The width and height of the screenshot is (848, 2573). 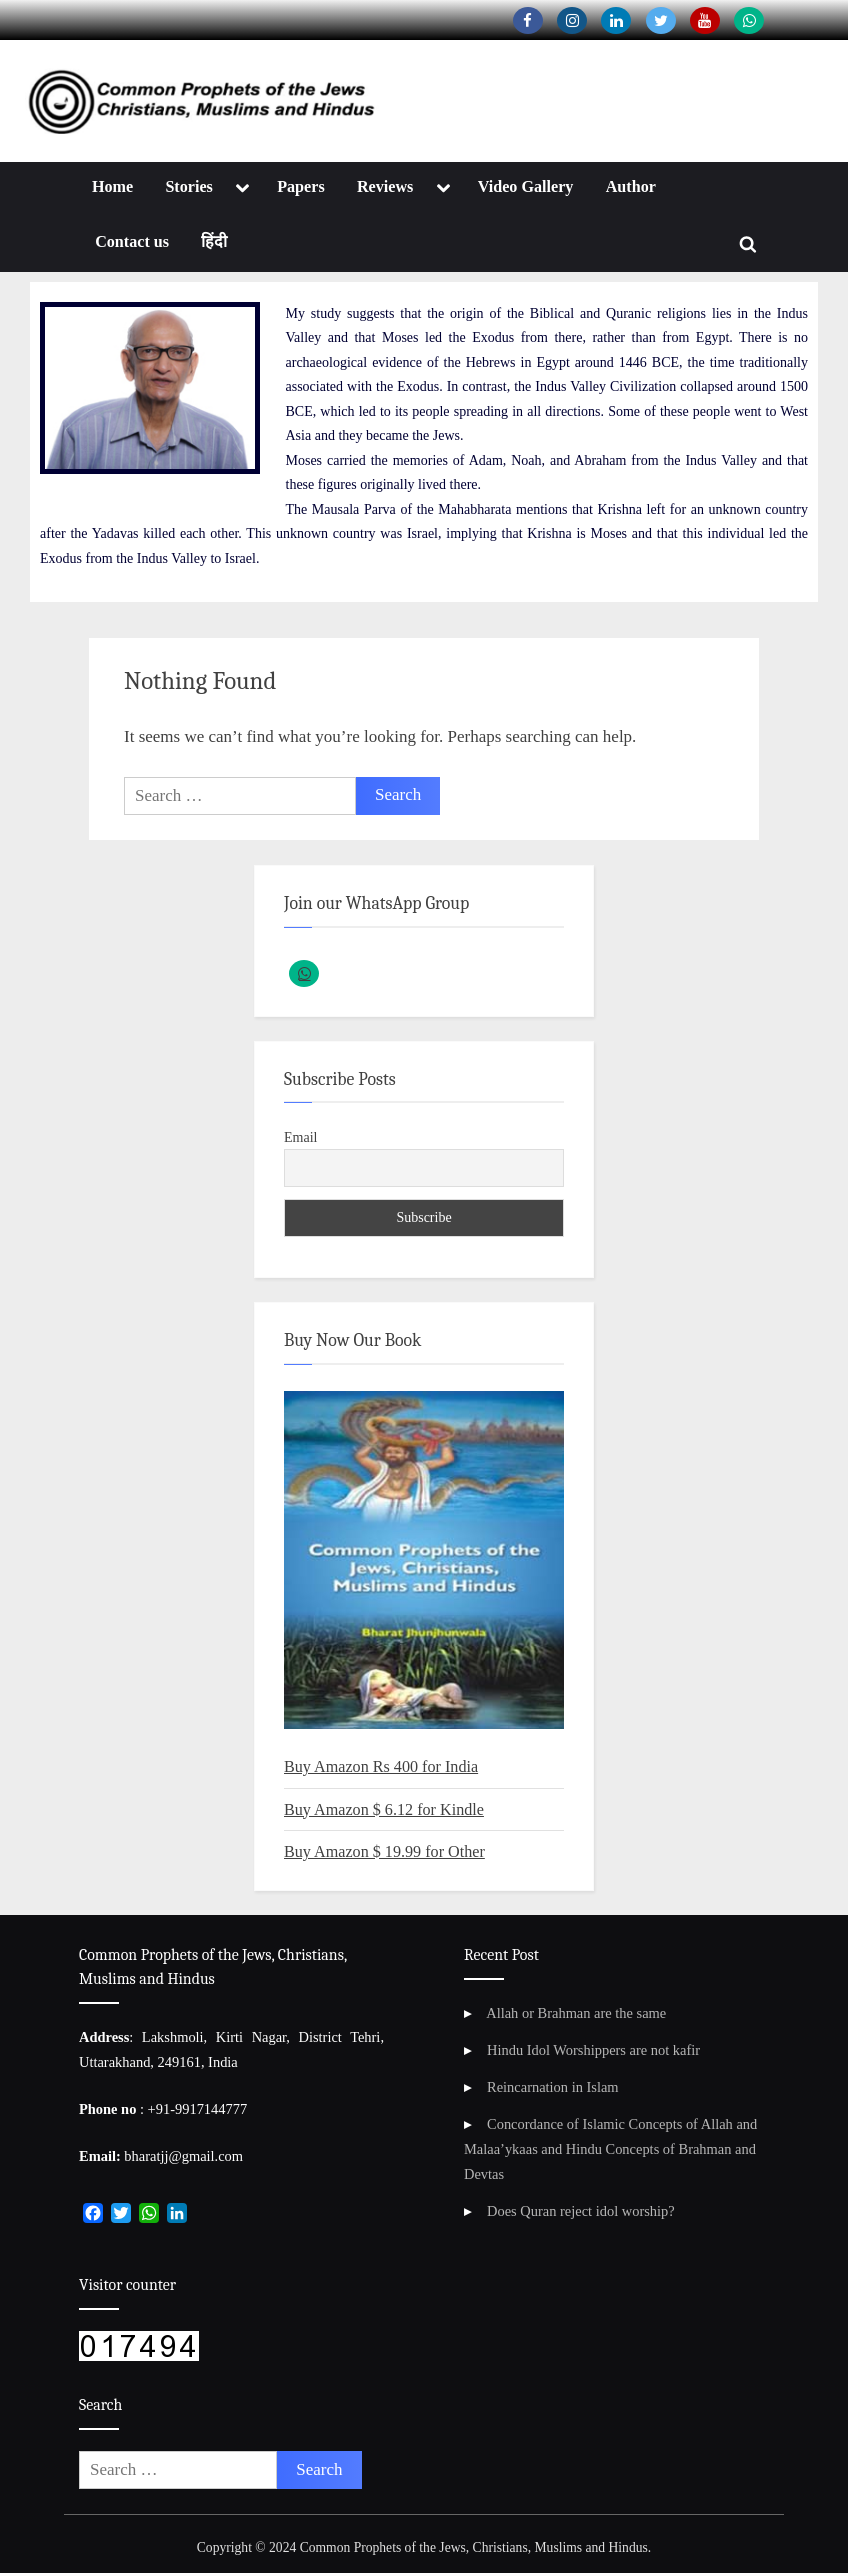 What do you see at coordinates (381, 1766) in the screenshot?
I see `Buy Amazon Rs 400 for India` at bounding box center [381, 1766].